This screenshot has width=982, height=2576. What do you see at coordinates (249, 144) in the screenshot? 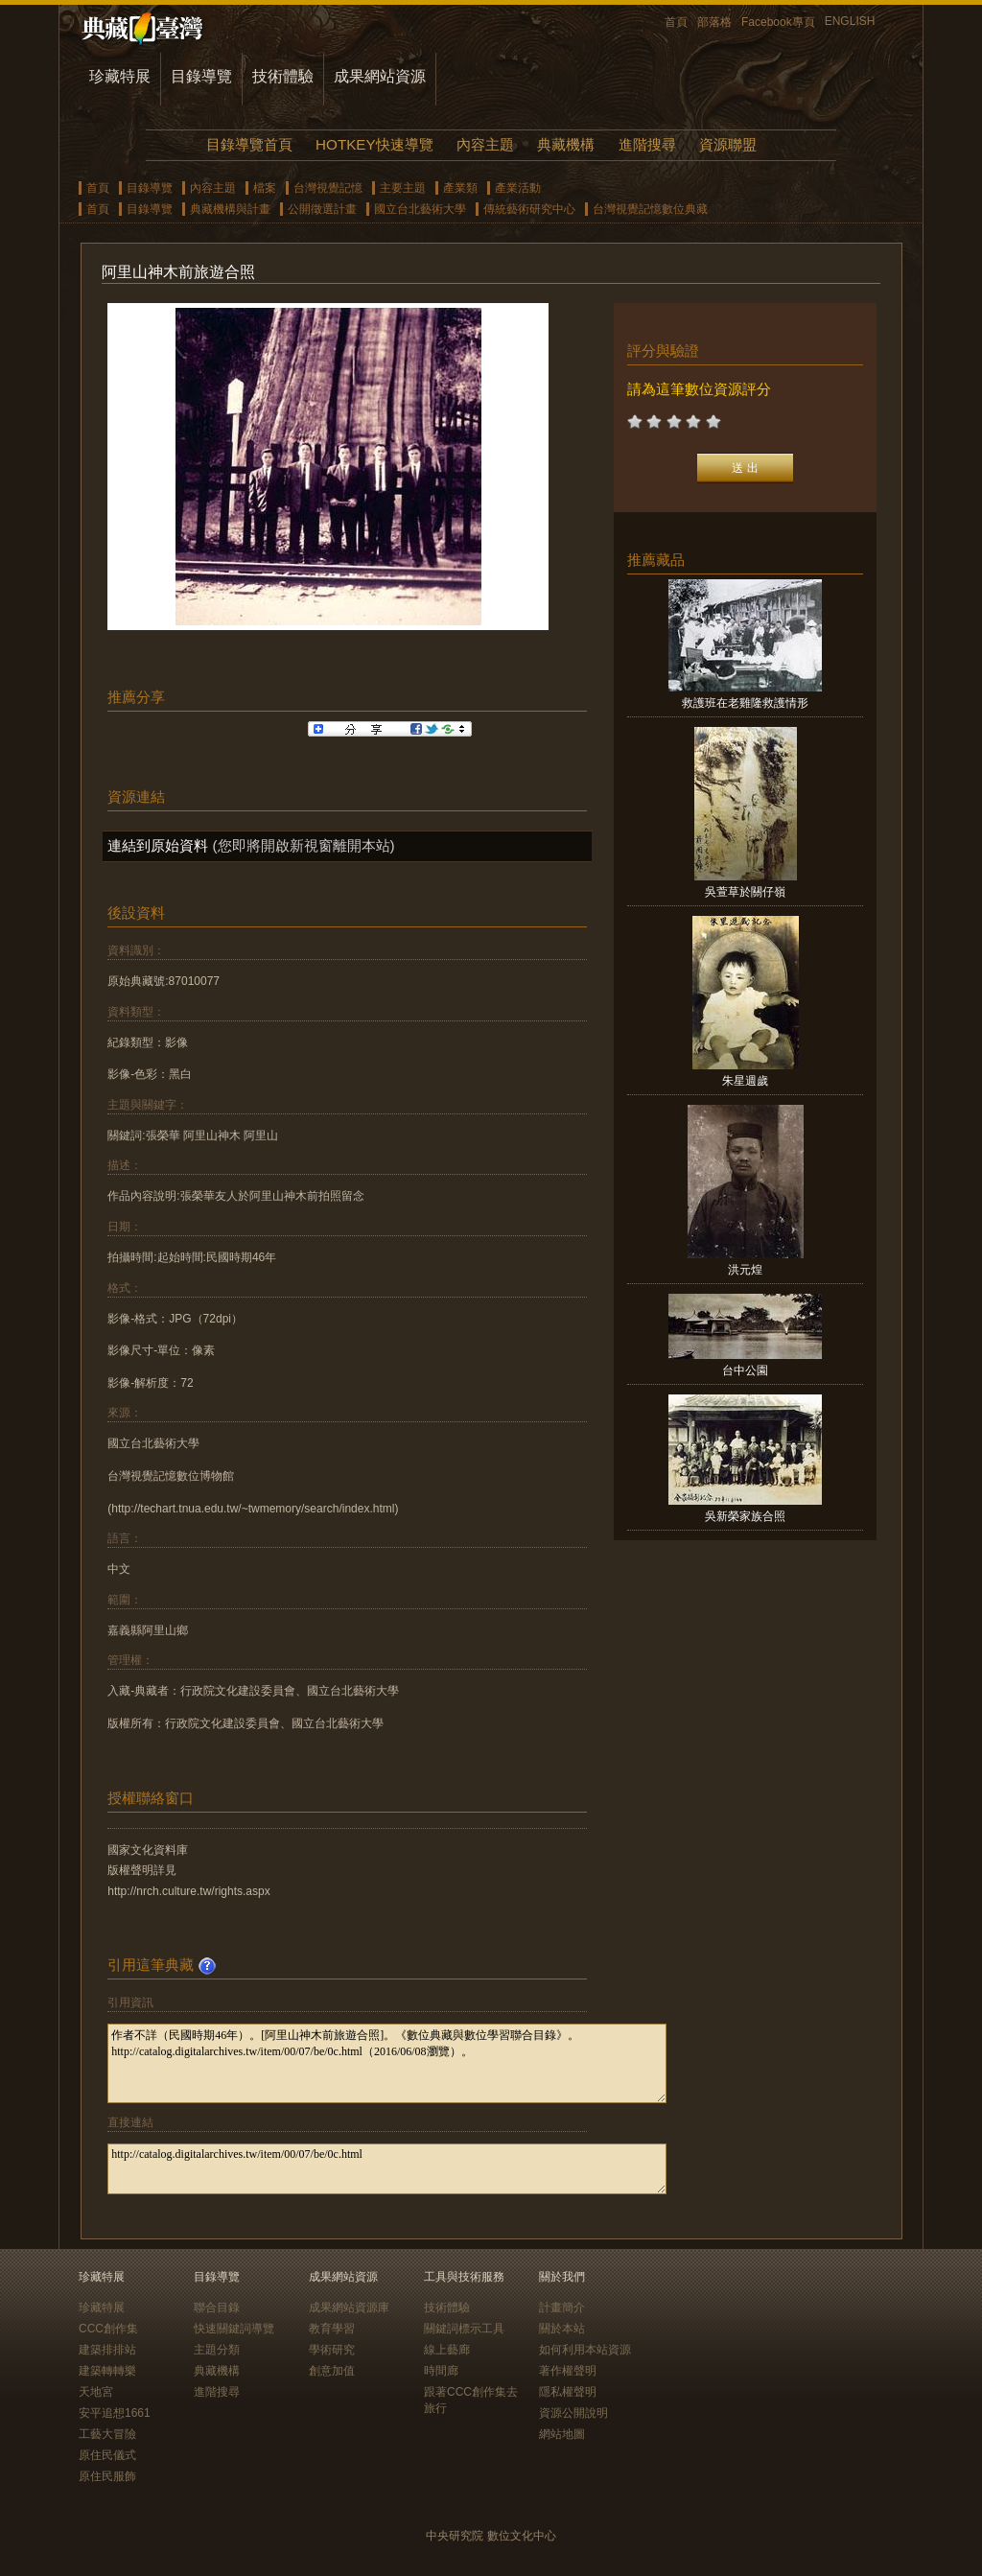
I see `目錄導覽首頁` at bounding box center [249, 144].